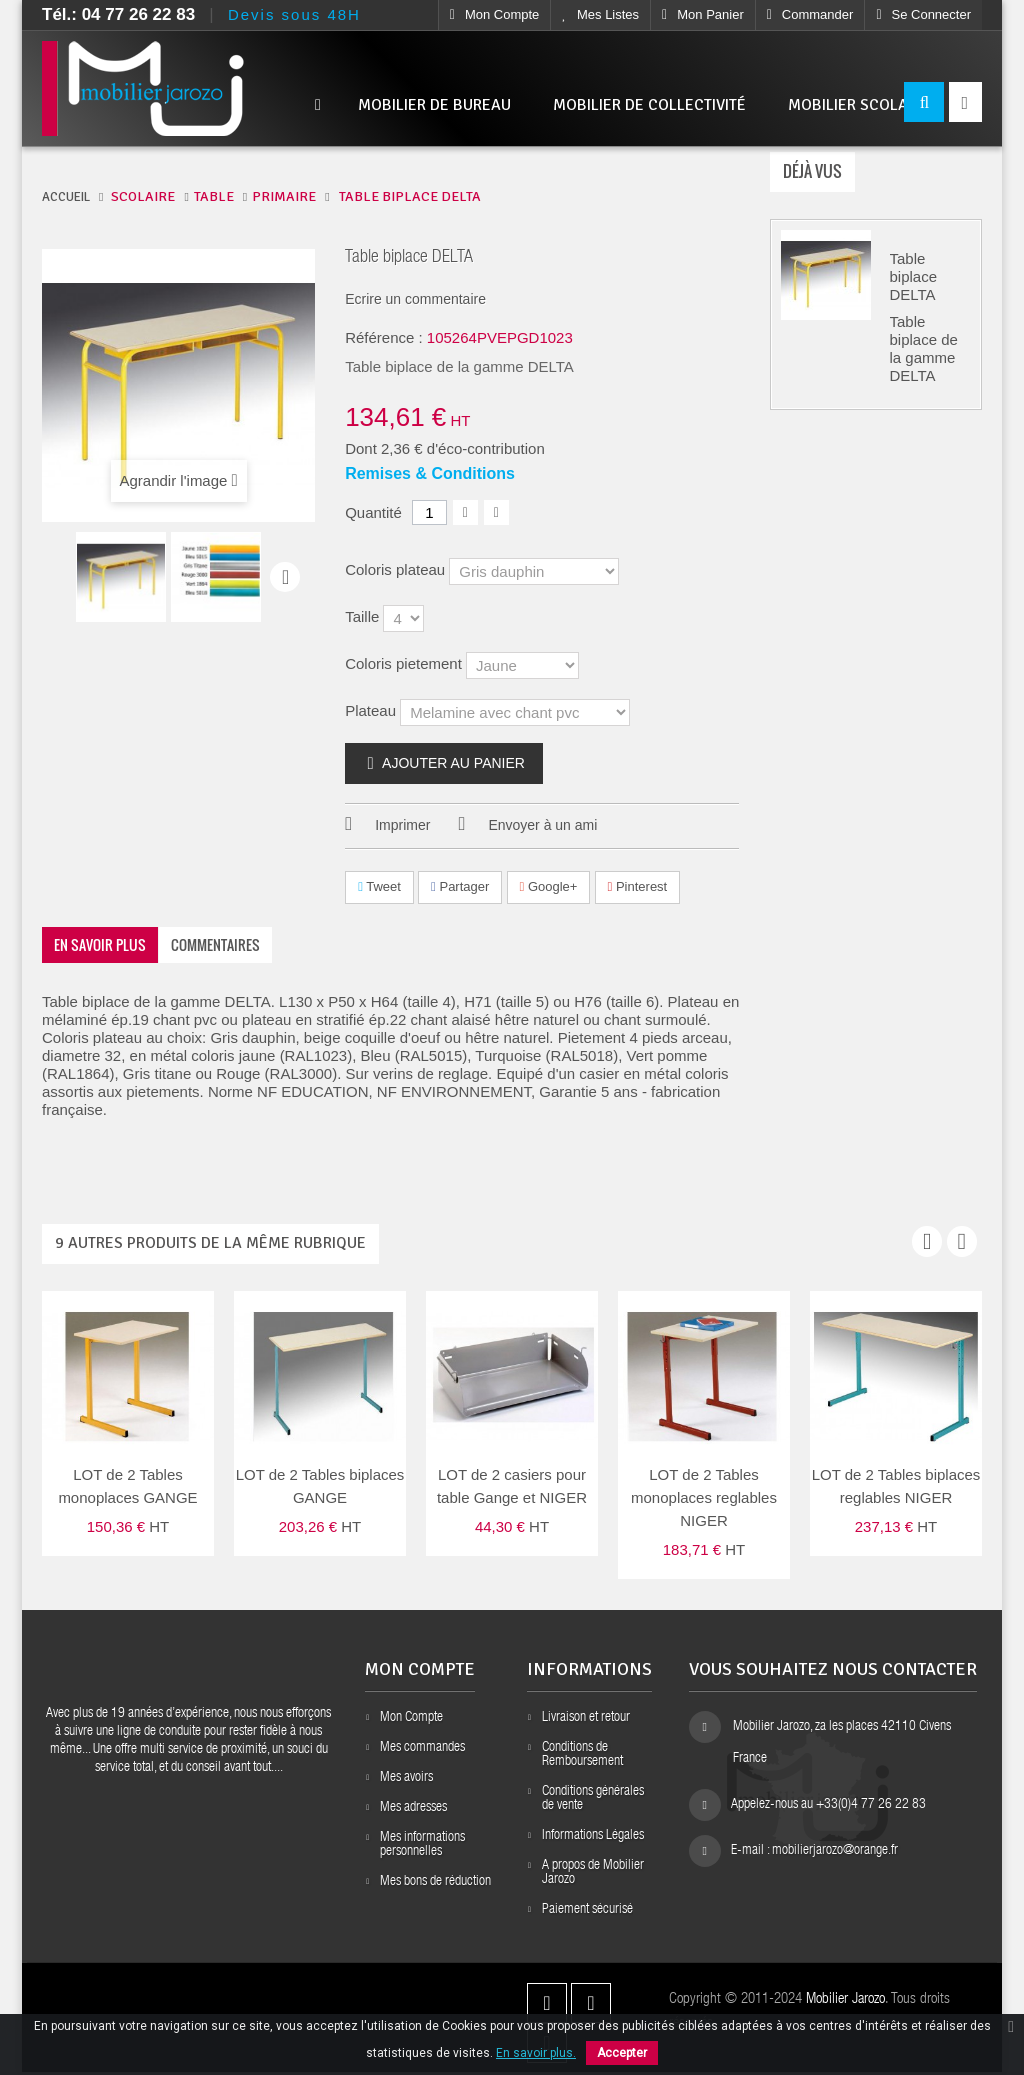 The image size is (1024, 2075). What do you see at coordinates (435, 1885) in the screenshot?
I see `Mes bons de réduction` at bounding box center [435, 1885].